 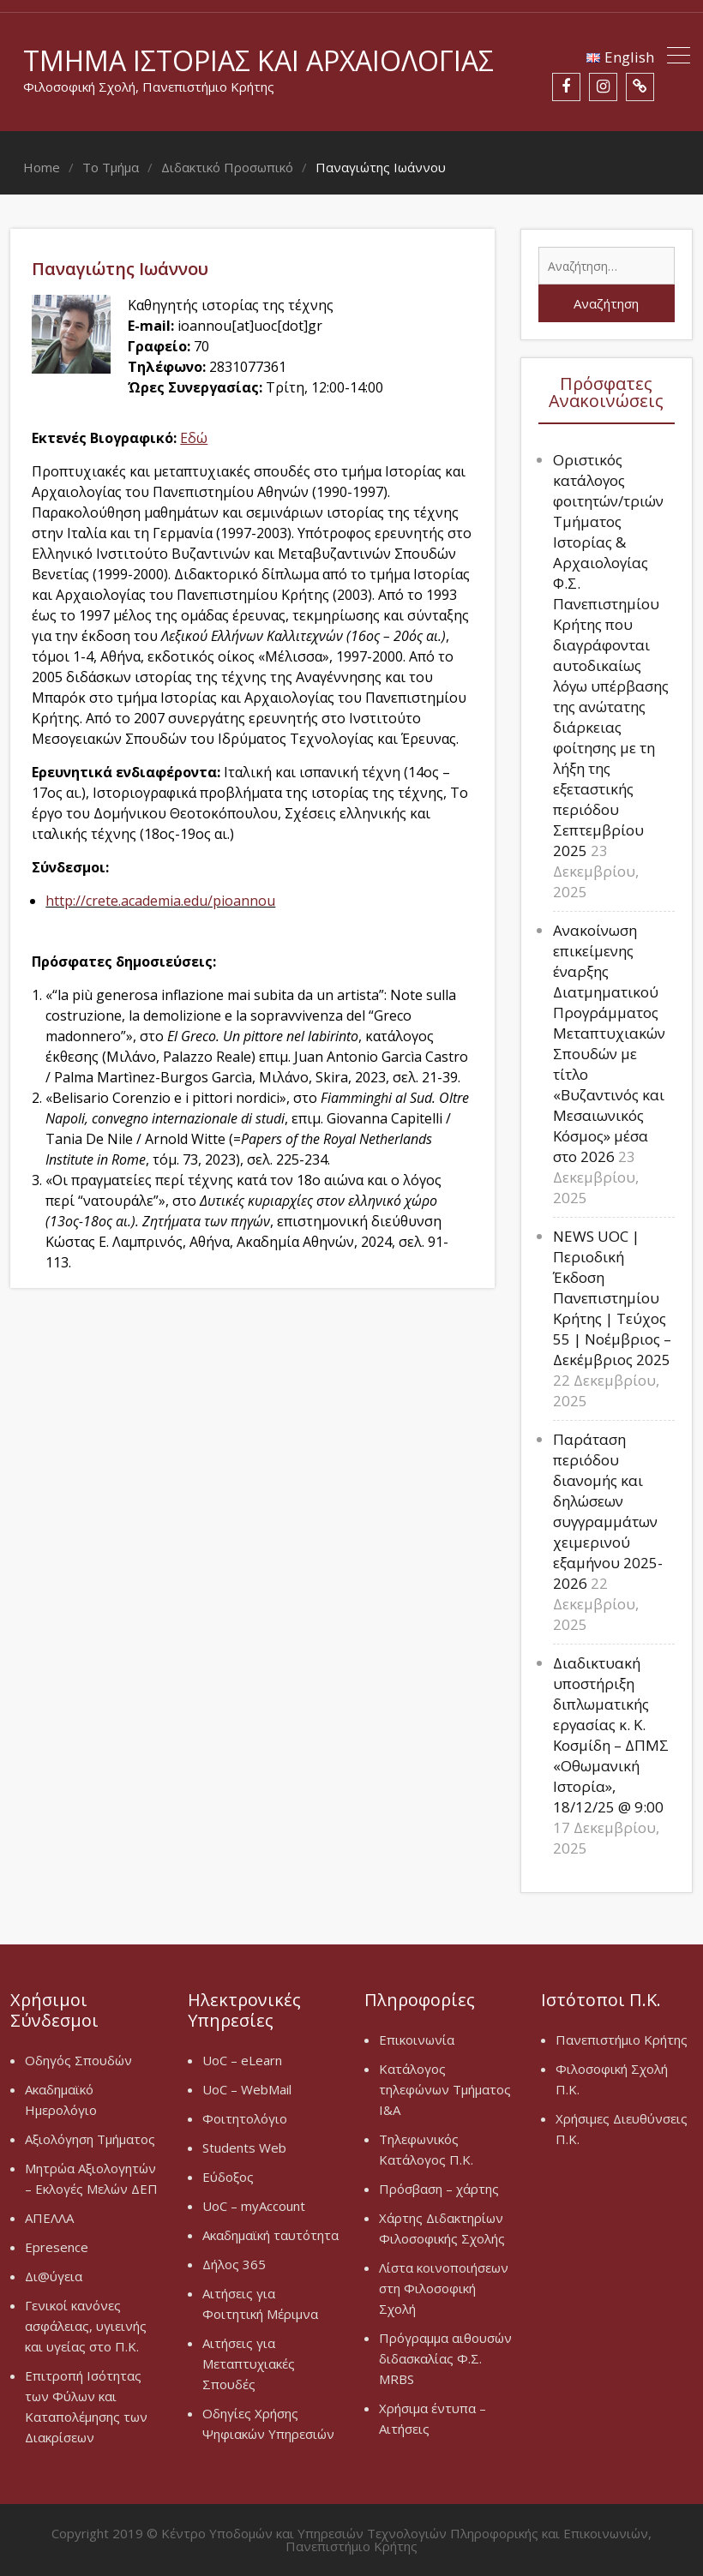 What do you see at coordinates (443, 2288) in the screenshot?
I see `Λίστα κοινοποιήσεων στη Φιλοσοφική Σχολή` at bounding box center [443, 2288].